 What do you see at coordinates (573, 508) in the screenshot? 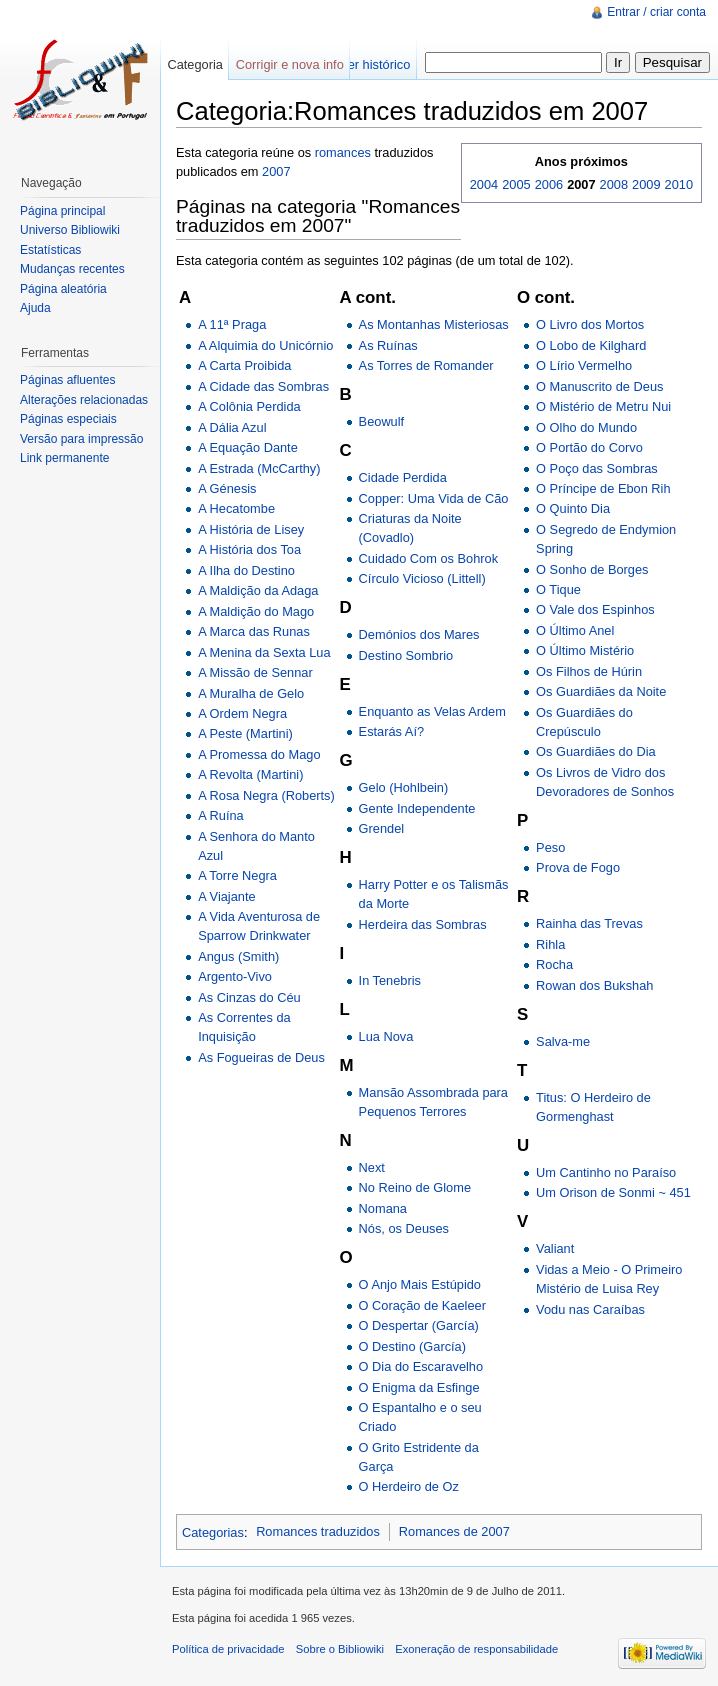
I see `O Quinto Dia` at bounding box center [573, 508].